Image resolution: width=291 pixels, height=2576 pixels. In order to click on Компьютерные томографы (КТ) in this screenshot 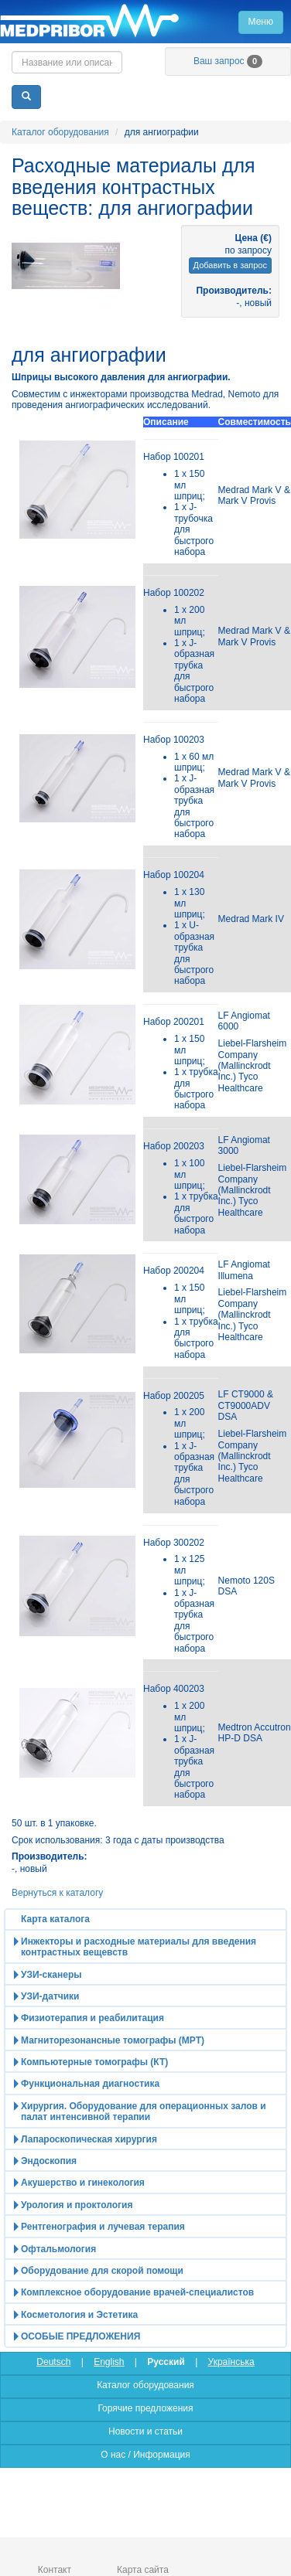, I will do `click(94, 2062)`.